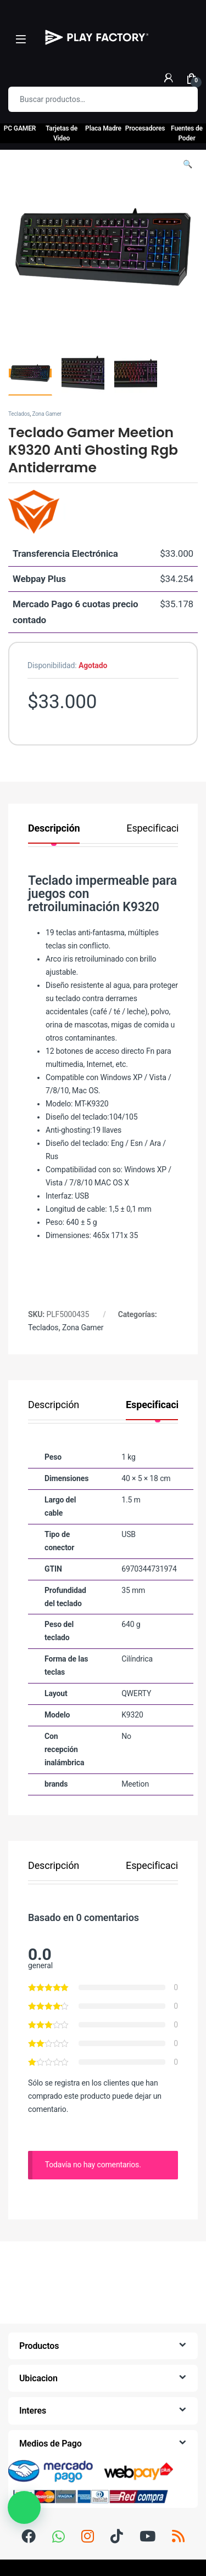  What do you see at coordinates (54, 828) in the screenshot?
I see `Descripción` at bounding box center [54, 828].